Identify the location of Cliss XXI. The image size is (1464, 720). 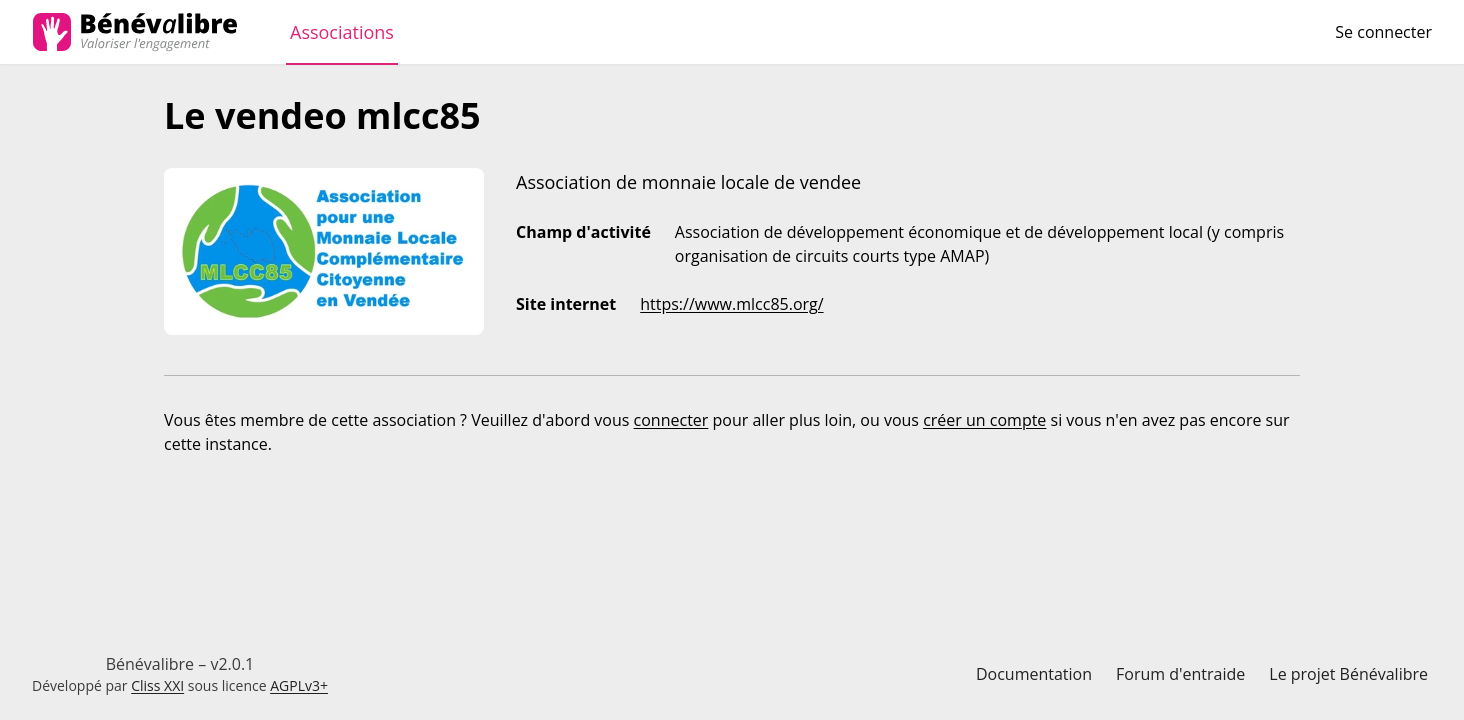
(157, 685).